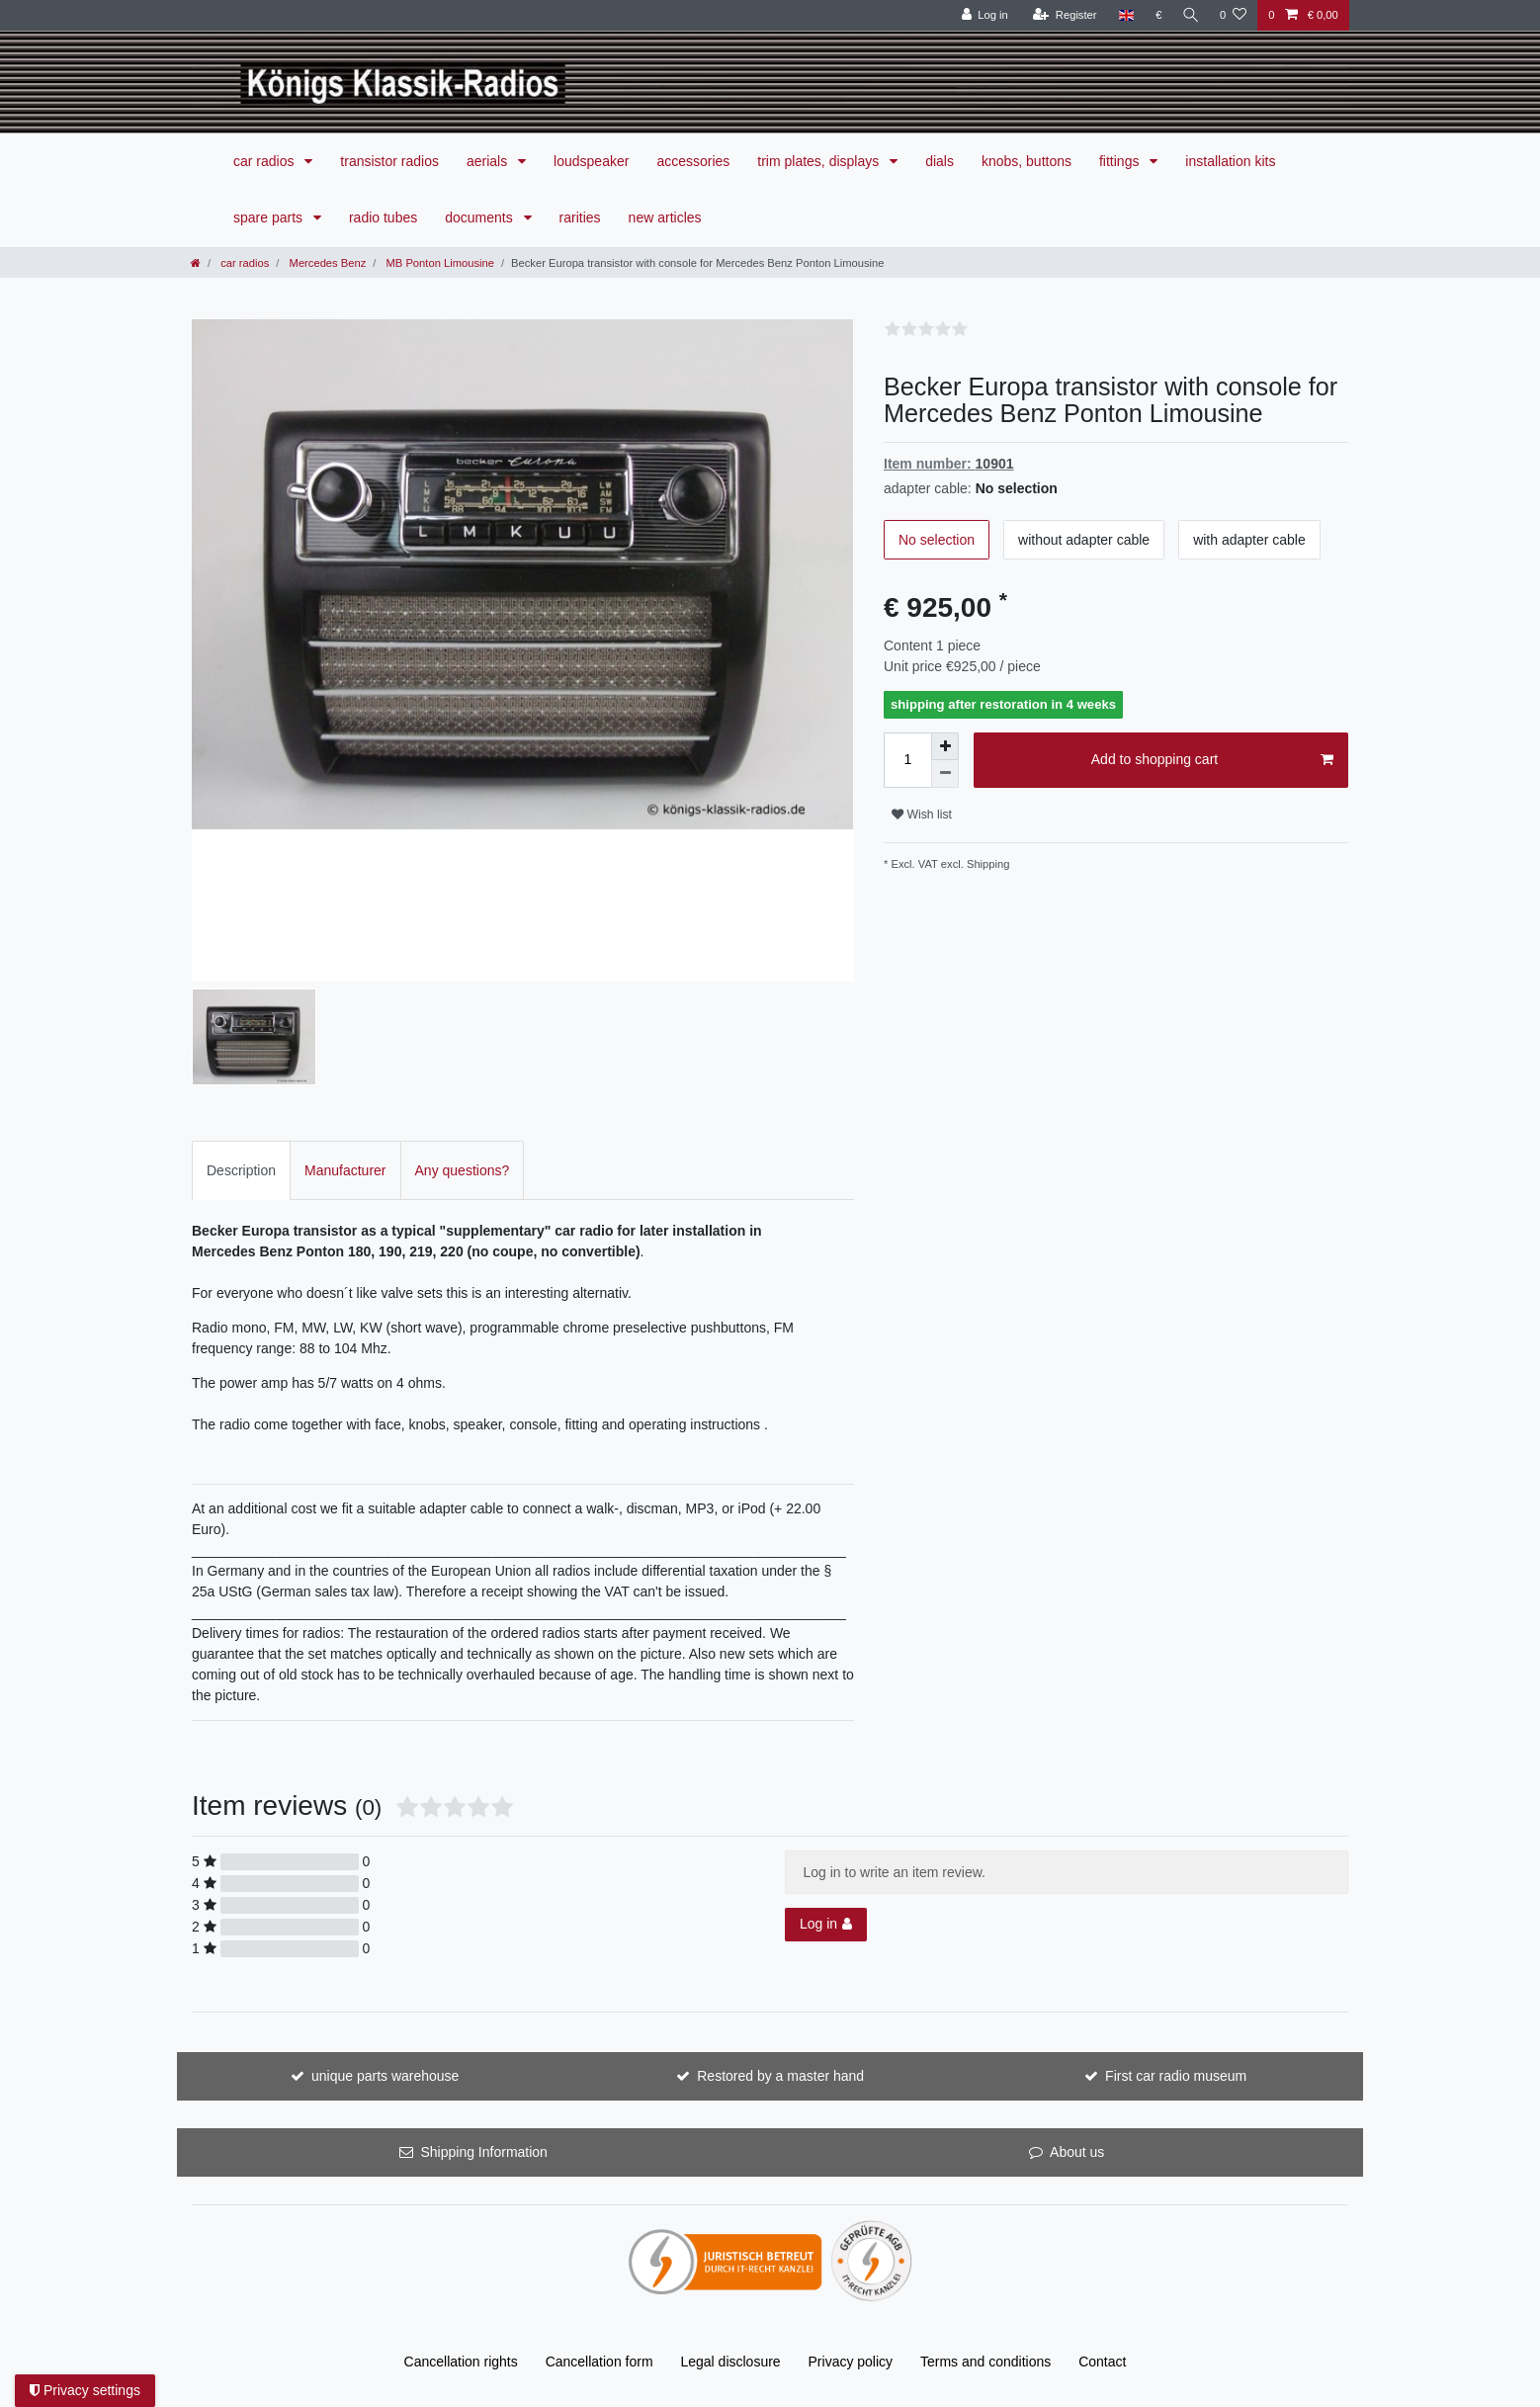  What do you see at coordinates (1233, 15) in the screenshot?
I see `[Wish list]` at bounding box center [1233, 15].